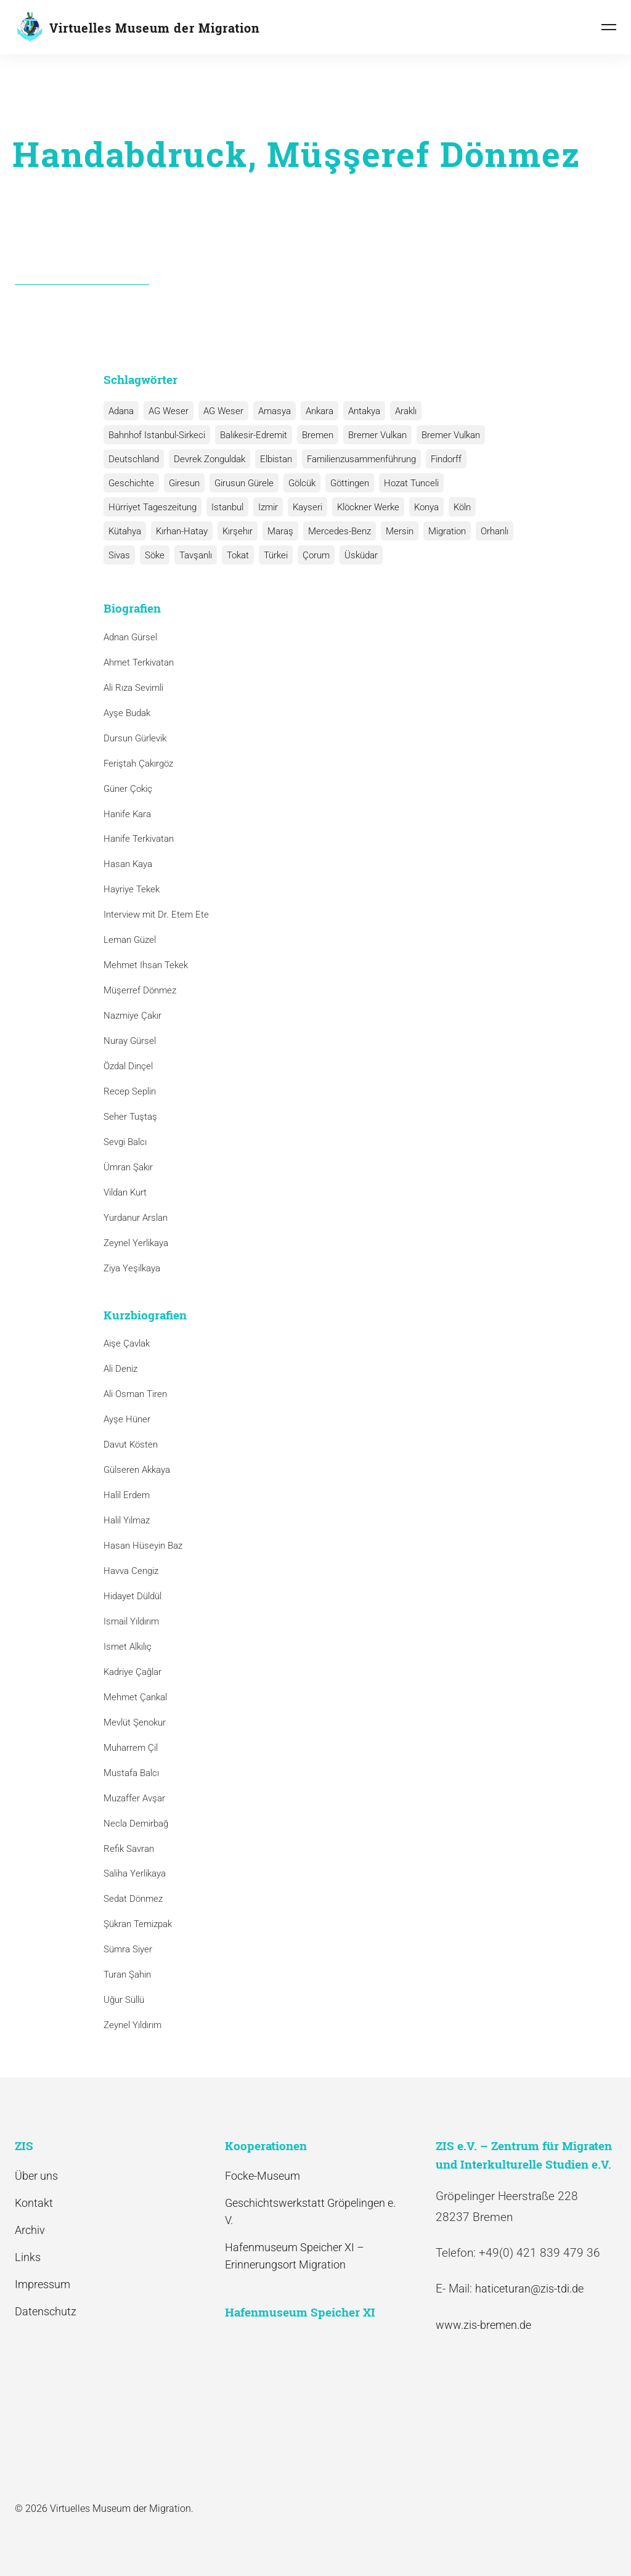 Image resolution: width=631 pixels, height=2576 pixels. What do you see at coordinates (227, 507) in the screenshot?
I see `Istanbul [Istanbul (6 Einträge)]` at bounding box center [227, 507].